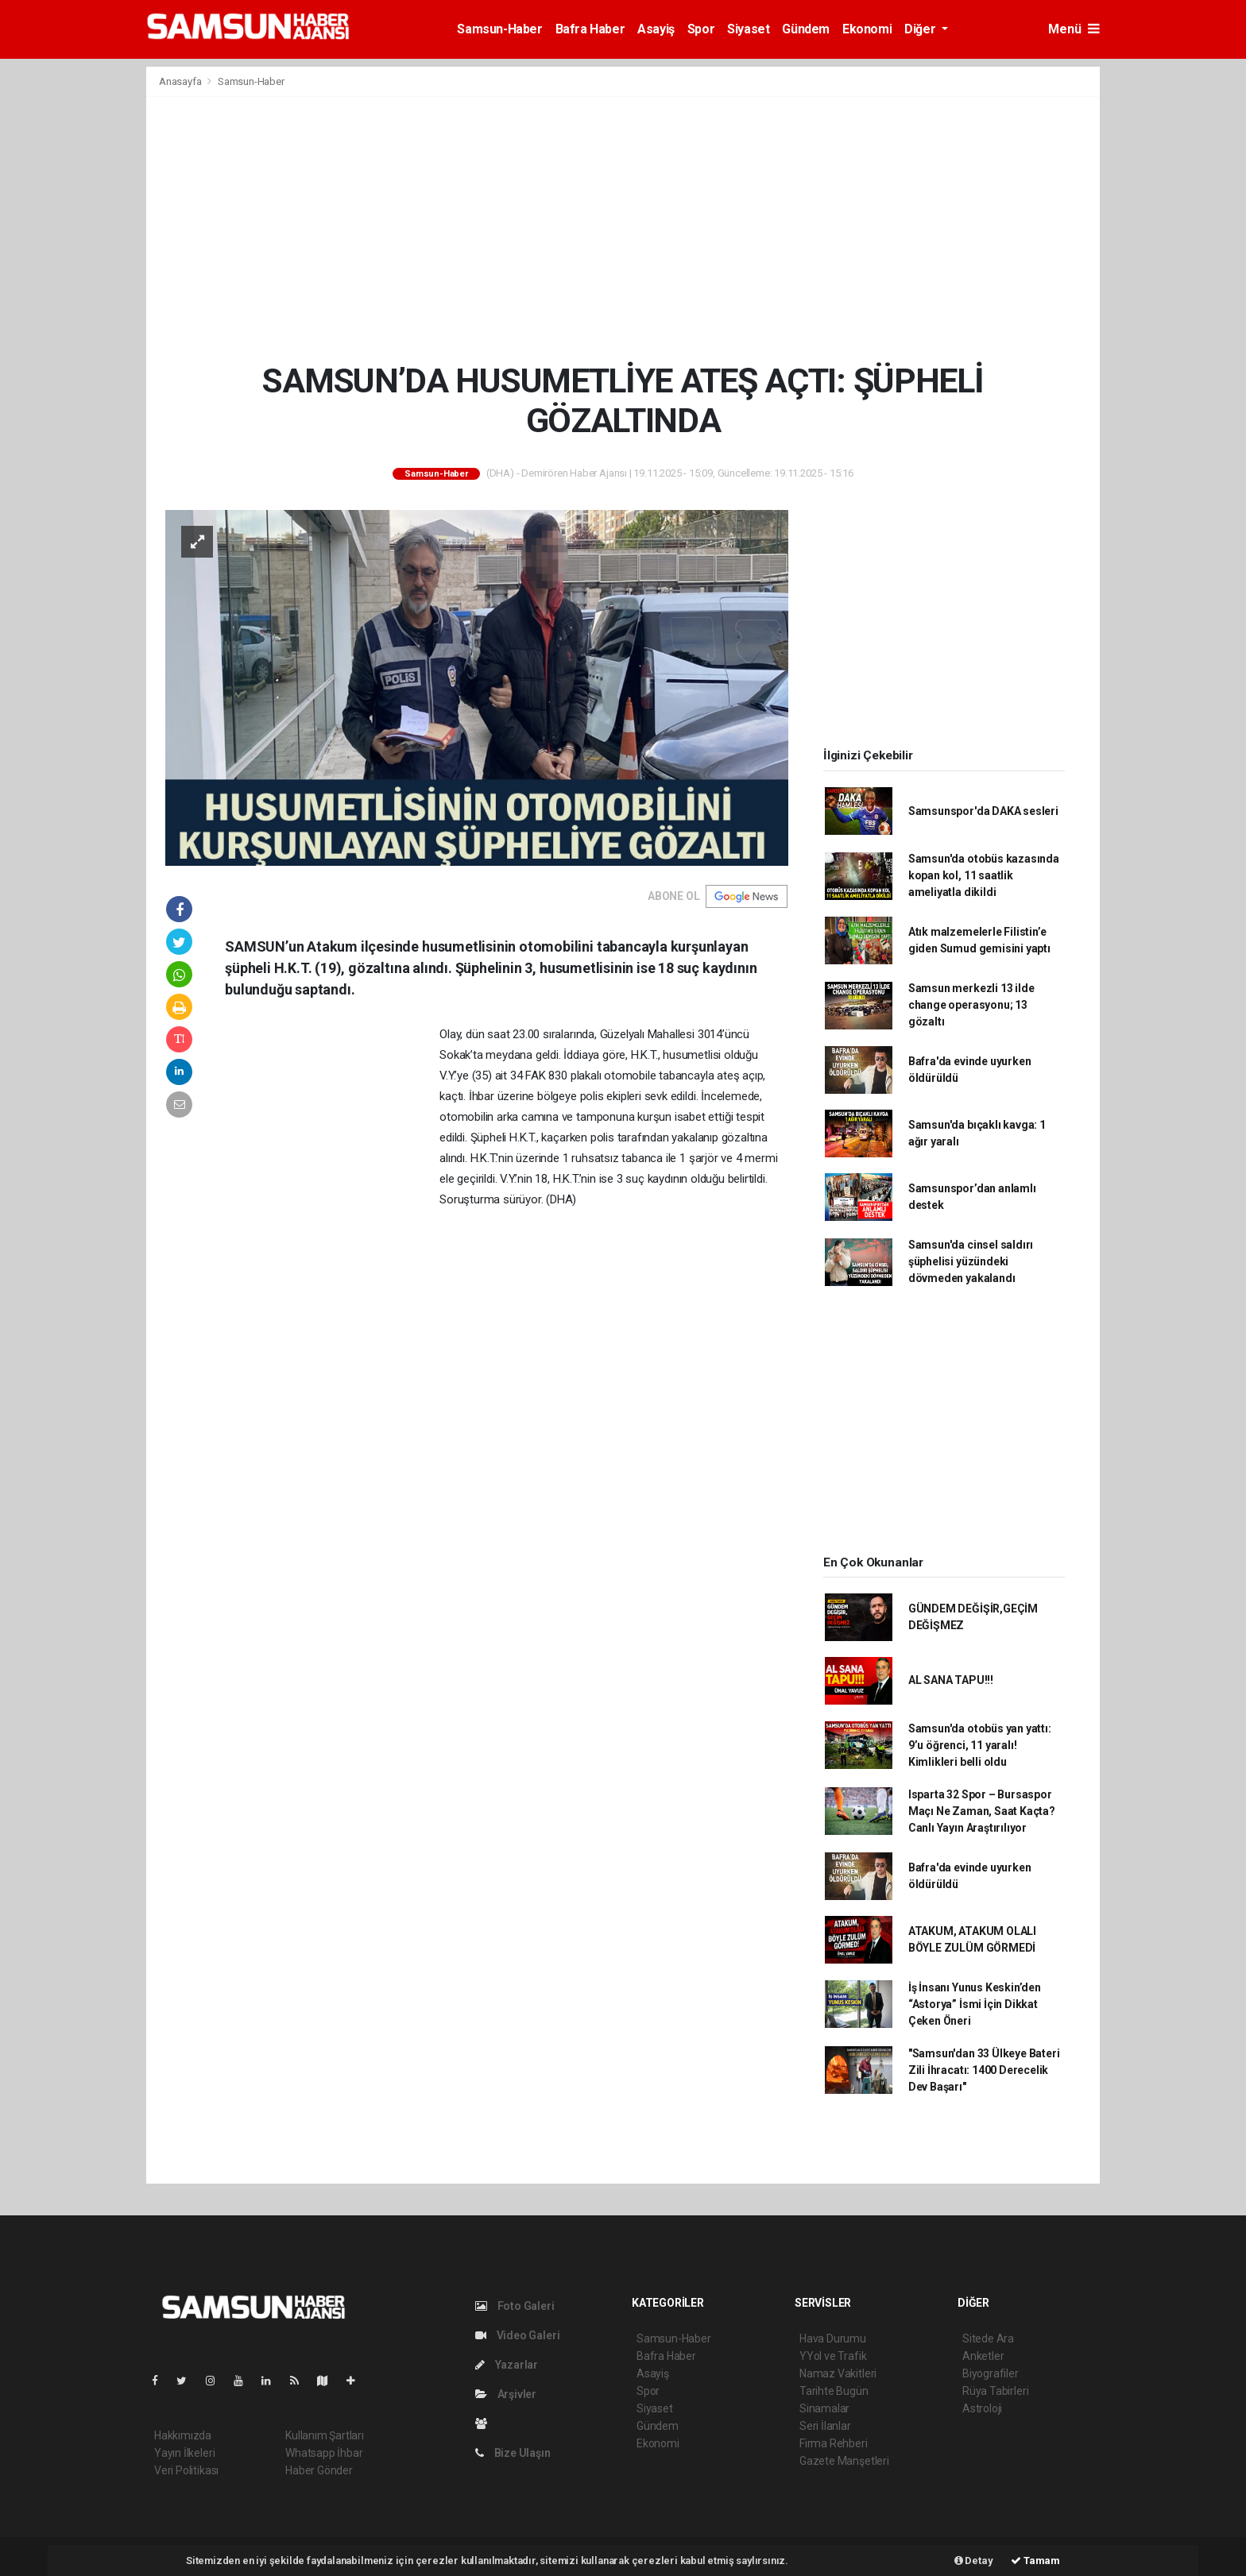 This screenshot has width=1246, height=2576. I want to click on Anasayfa, so click(181, 81).